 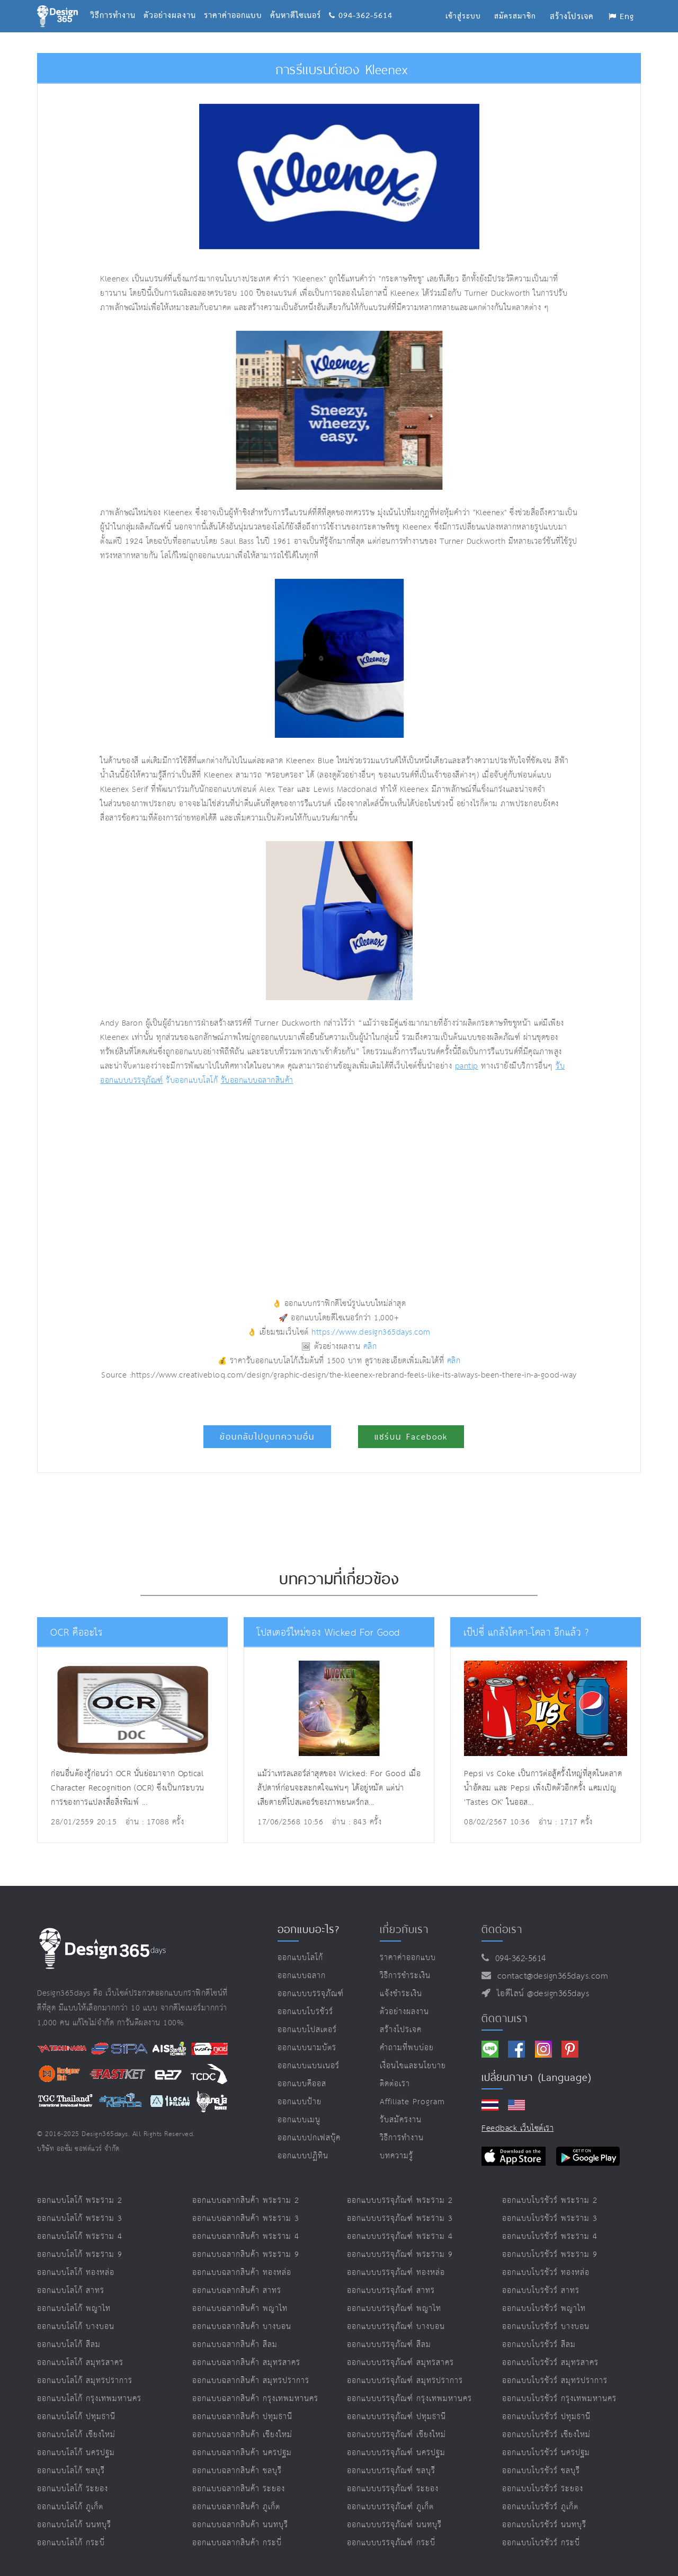 I want to click on [Advertisement], so click(x=240, y=1178).